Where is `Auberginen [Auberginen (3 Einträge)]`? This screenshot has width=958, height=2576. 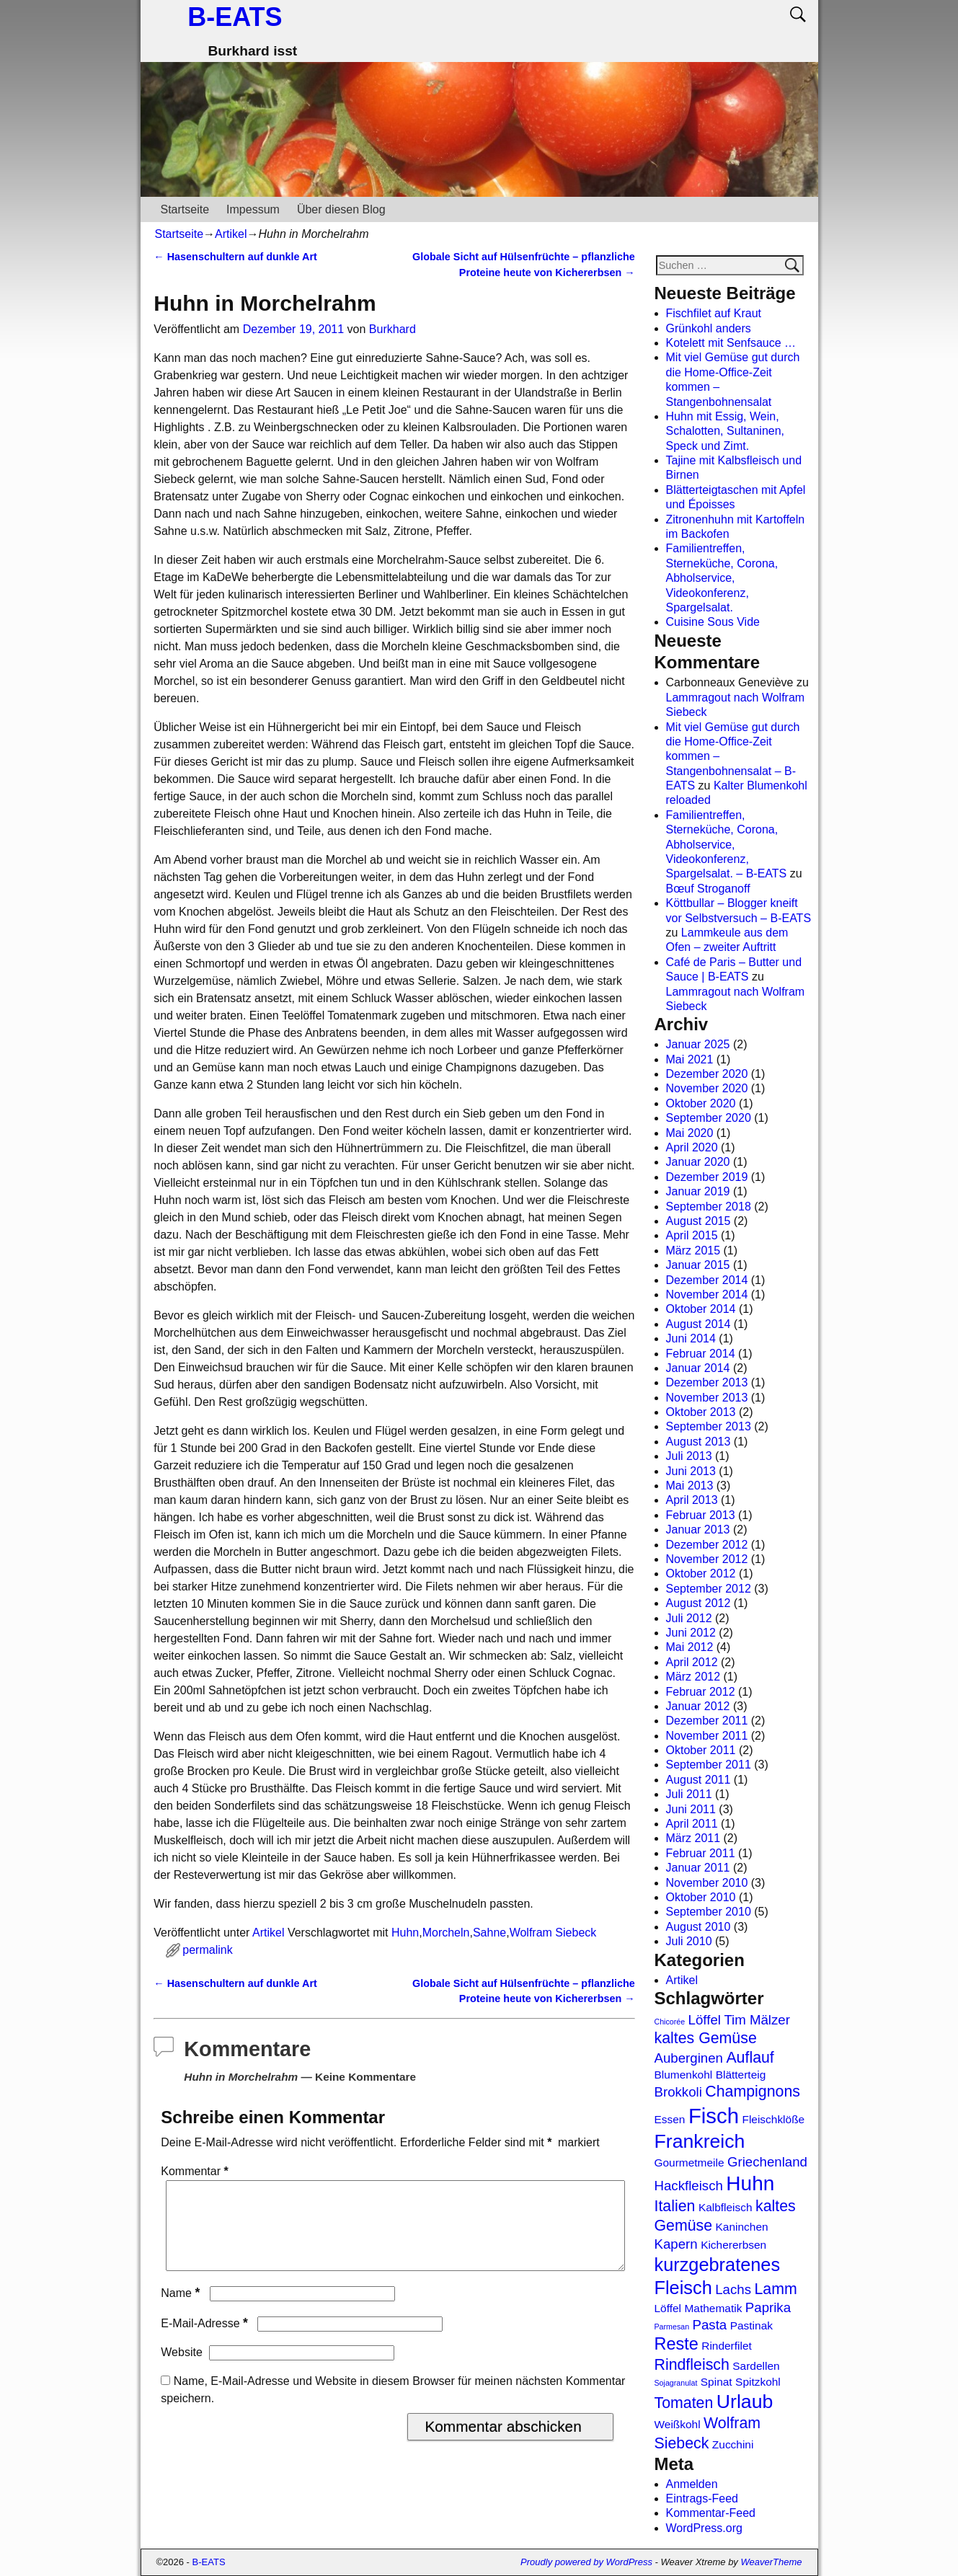 Auberginen [Auberginen (3 Einträge)] is located at coordinates (689, 2058).